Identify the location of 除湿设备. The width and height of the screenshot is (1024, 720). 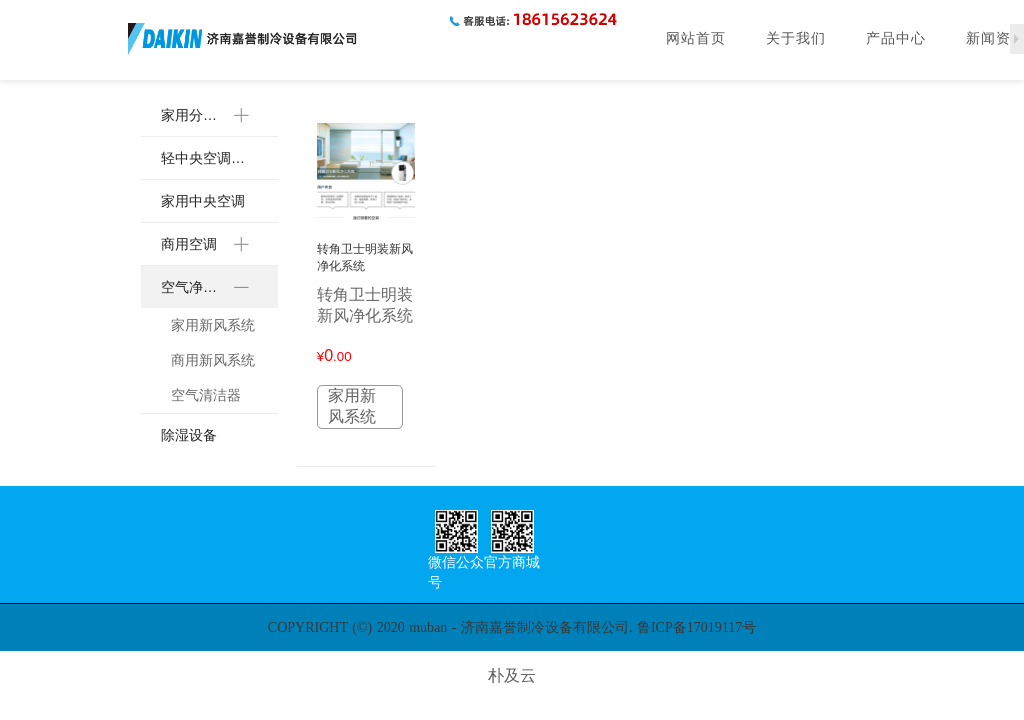
(189, 435).